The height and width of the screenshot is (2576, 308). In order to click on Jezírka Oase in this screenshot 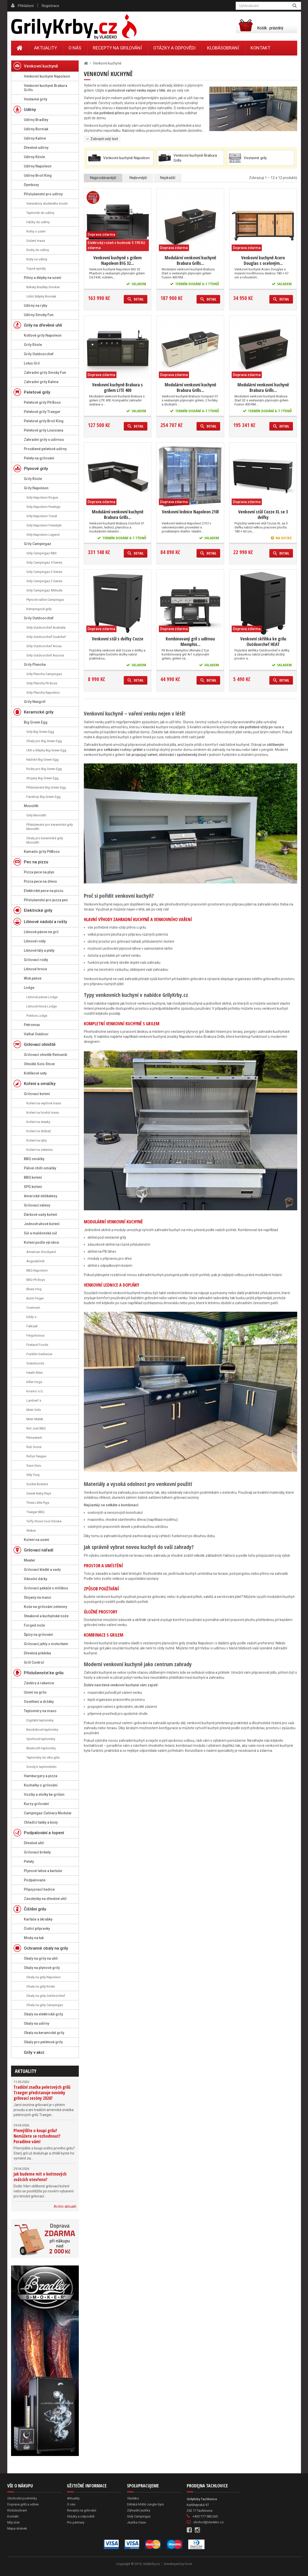, I will do `click(136, 2522)`.